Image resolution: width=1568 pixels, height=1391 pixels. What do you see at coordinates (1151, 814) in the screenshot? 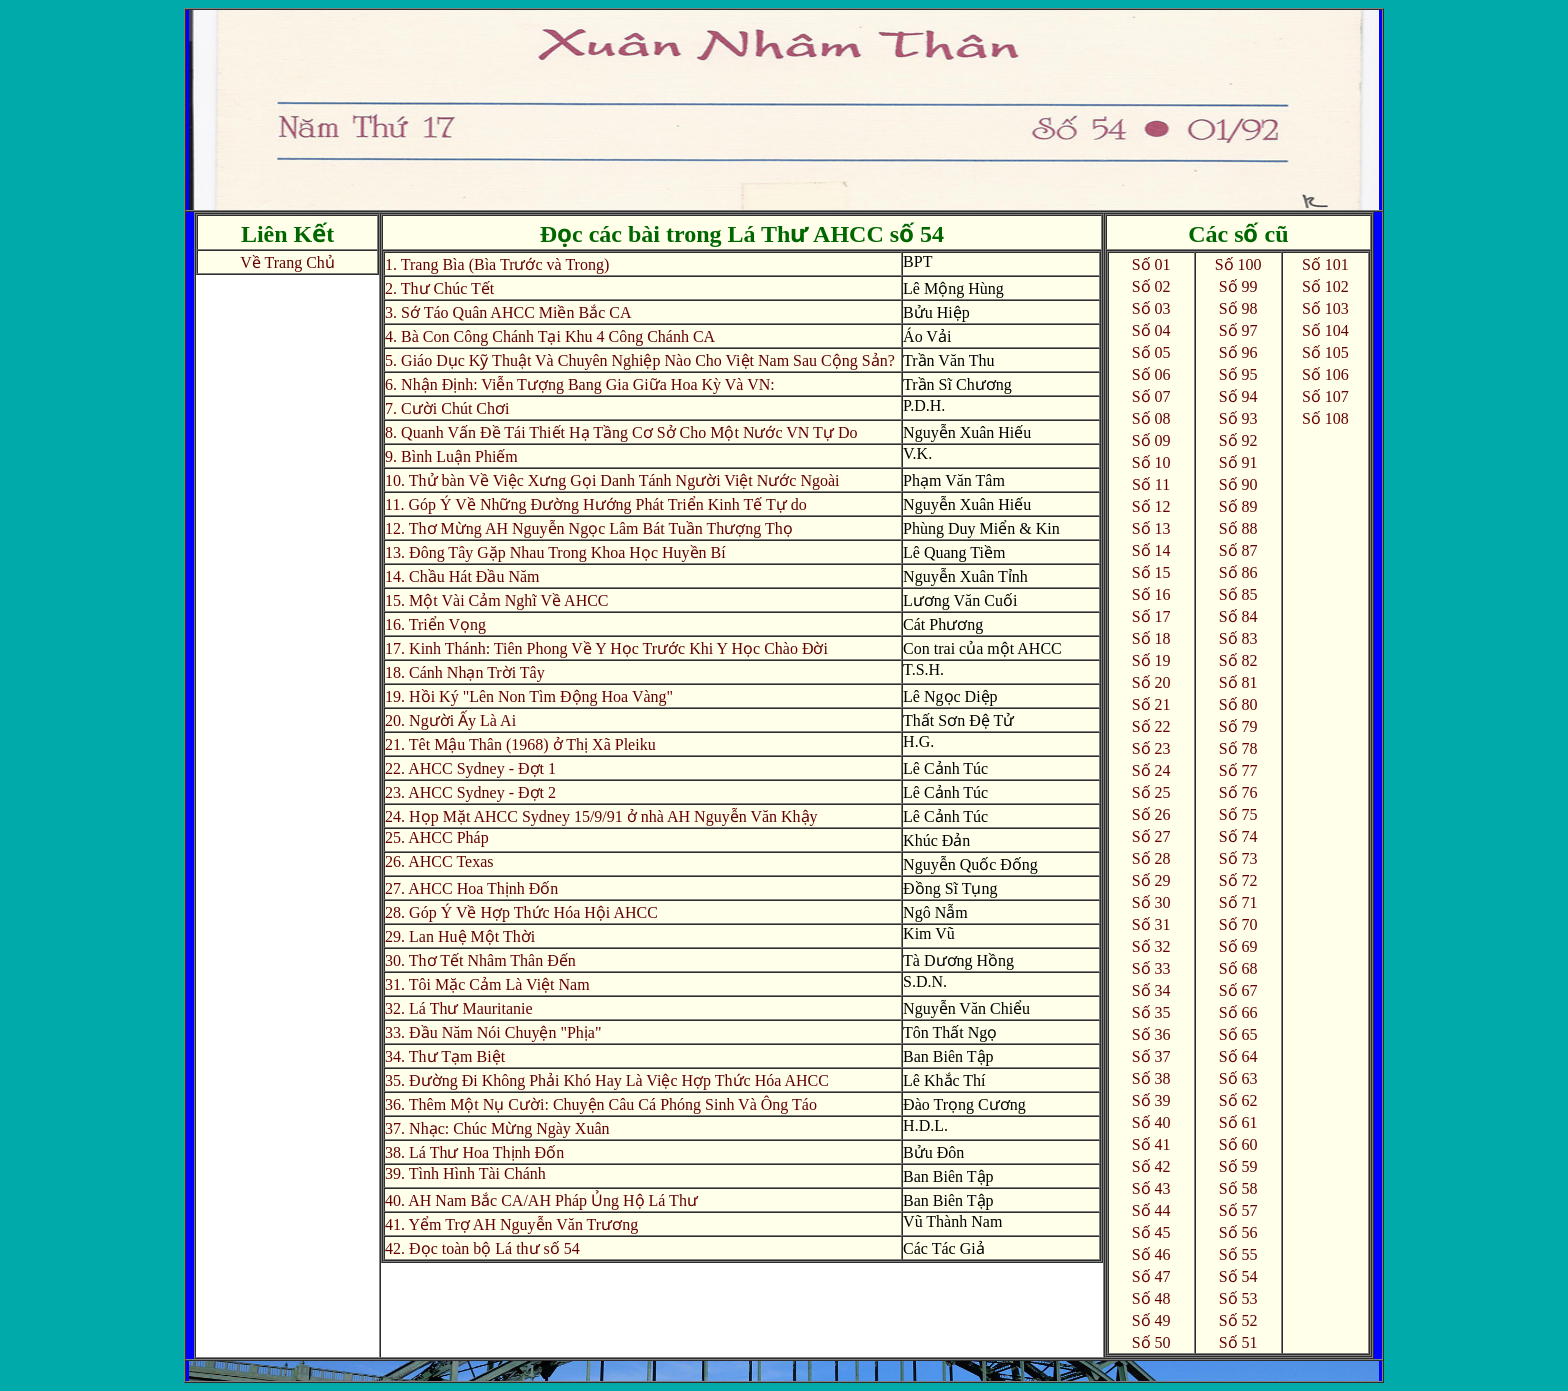
I see `Số 26` at bounding box center [1151, 814].